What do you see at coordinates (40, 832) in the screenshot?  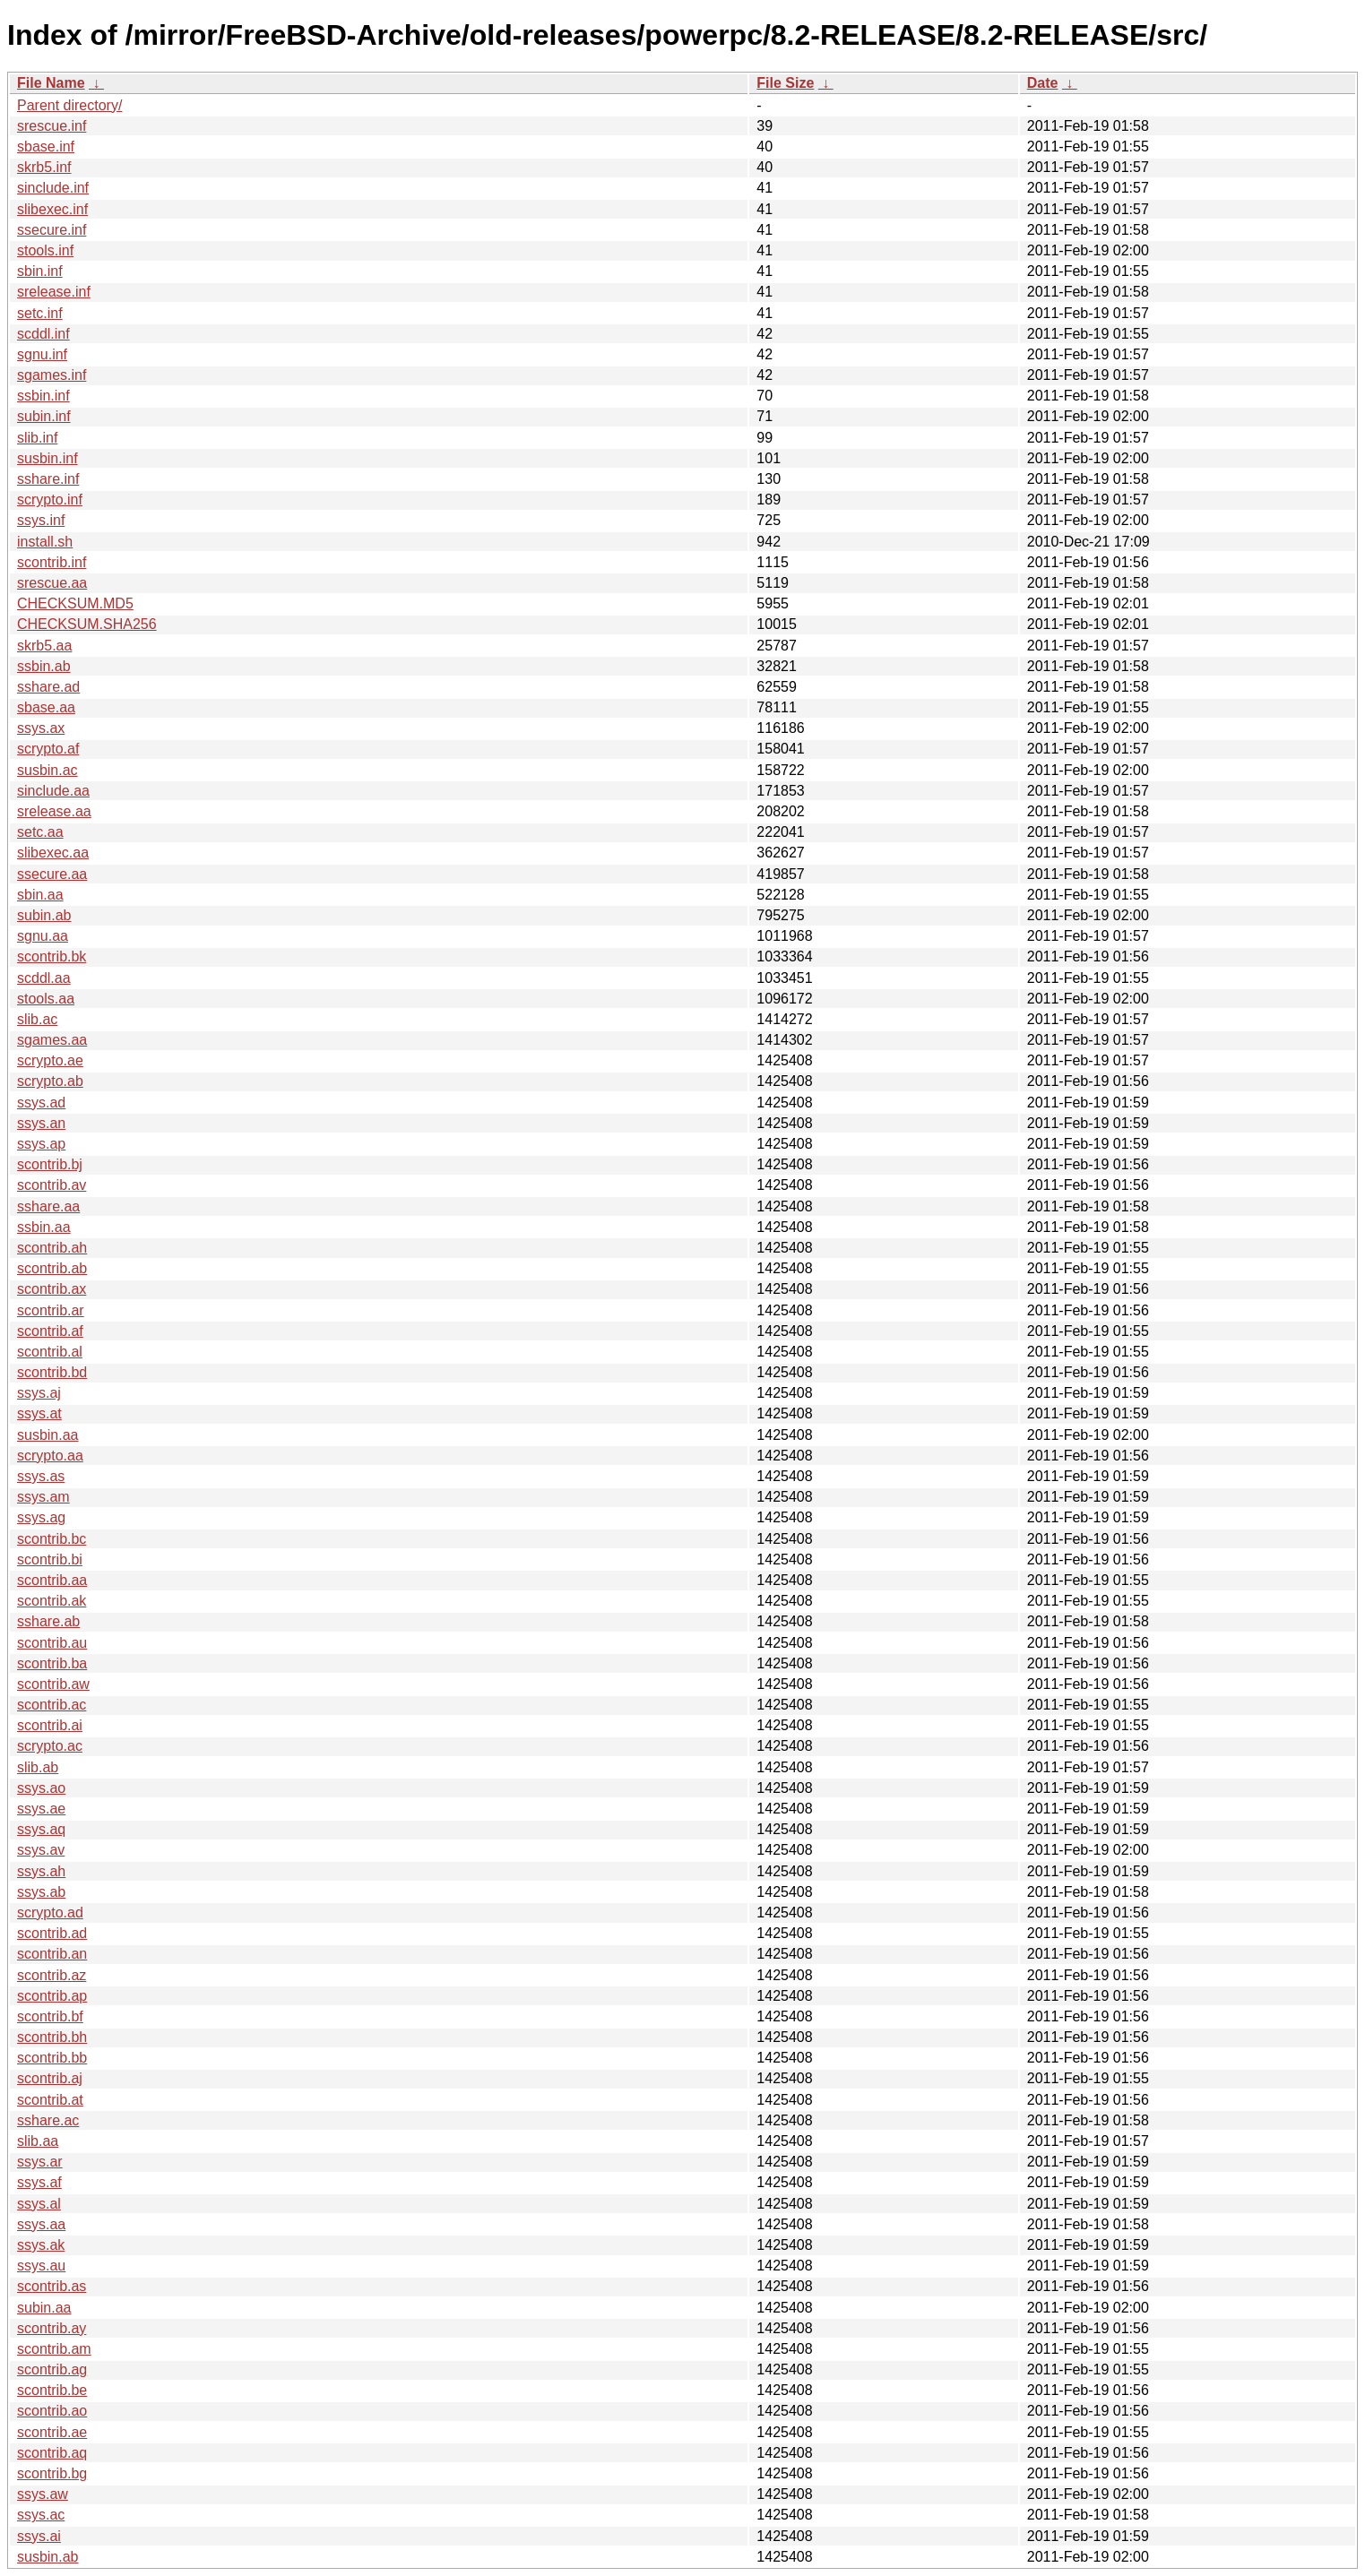 I see `setc.aa` at bounding box center [40, 832].